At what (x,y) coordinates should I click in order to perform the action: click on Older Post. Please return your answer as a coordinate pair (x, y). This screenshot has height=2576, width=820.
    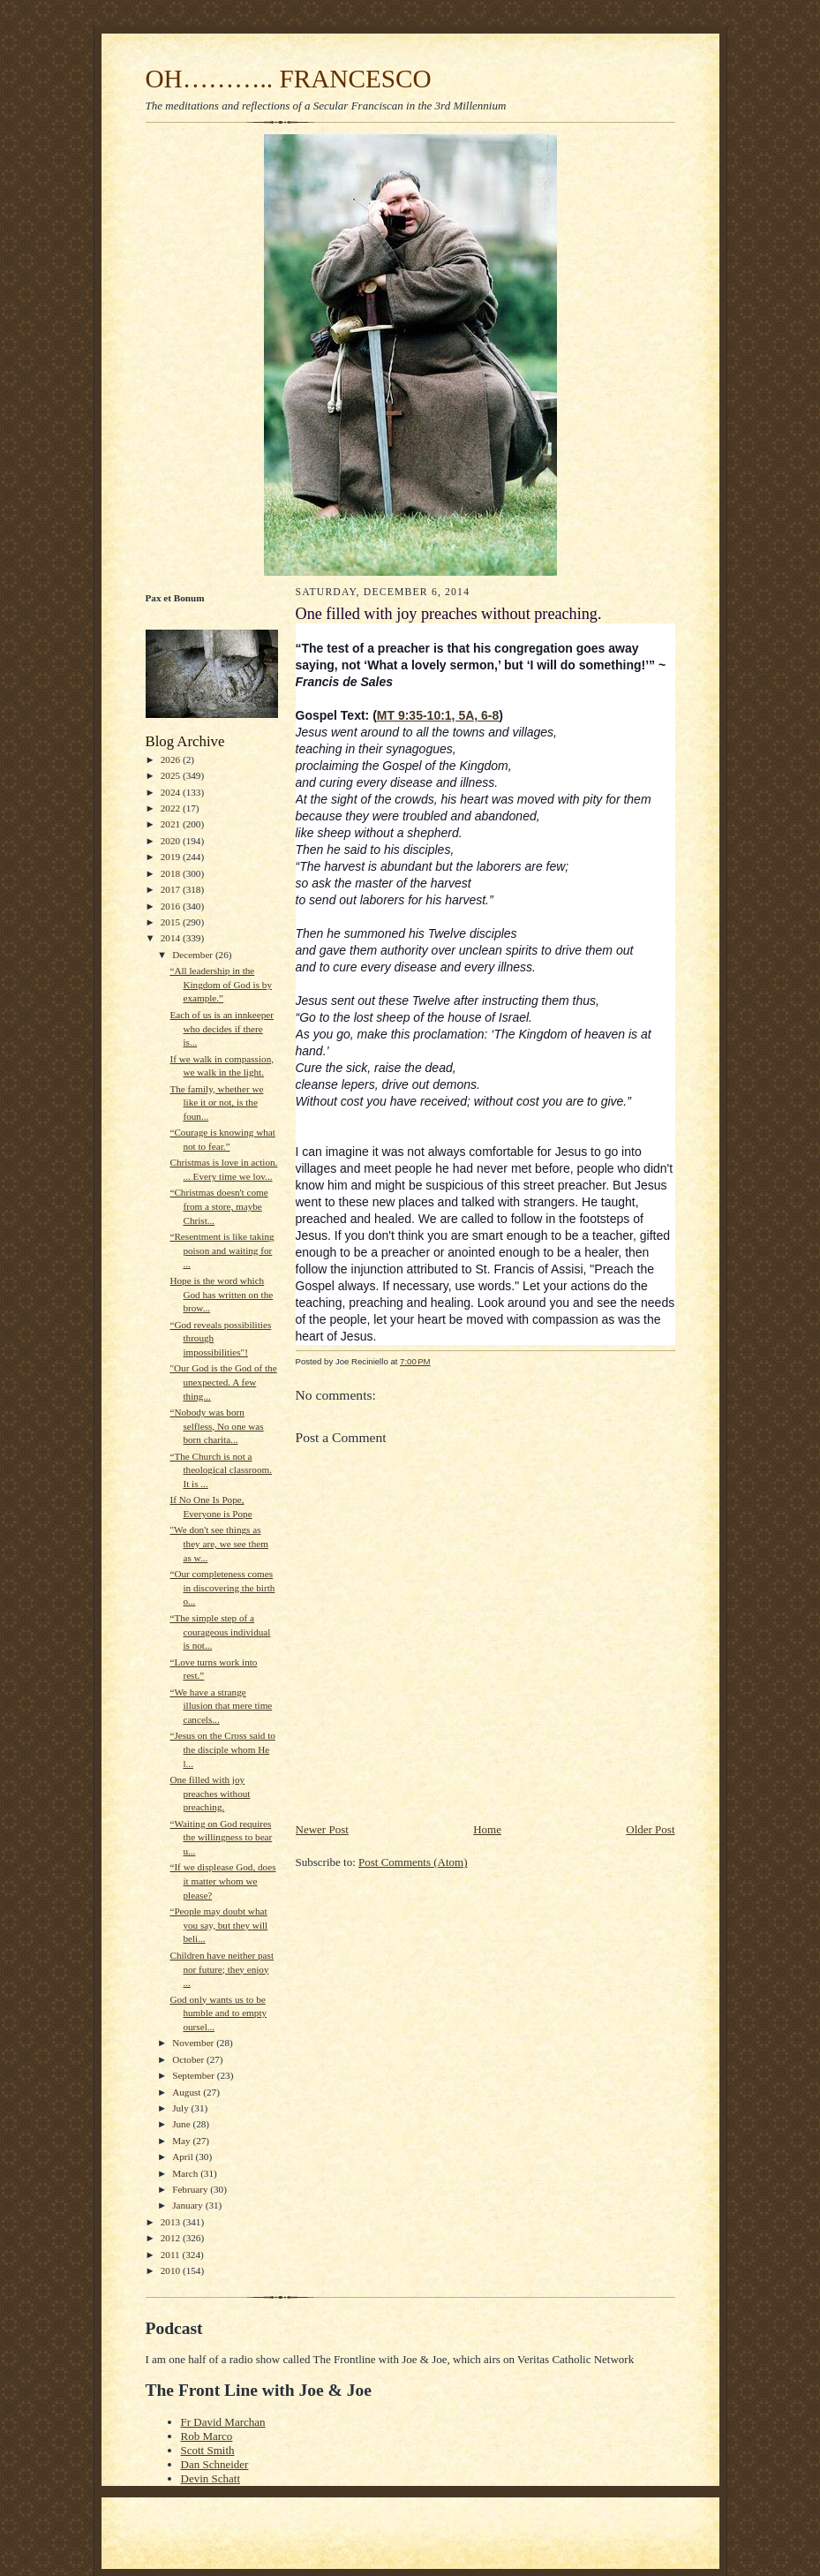
    Looking at the image, I should click on (650, 1829).